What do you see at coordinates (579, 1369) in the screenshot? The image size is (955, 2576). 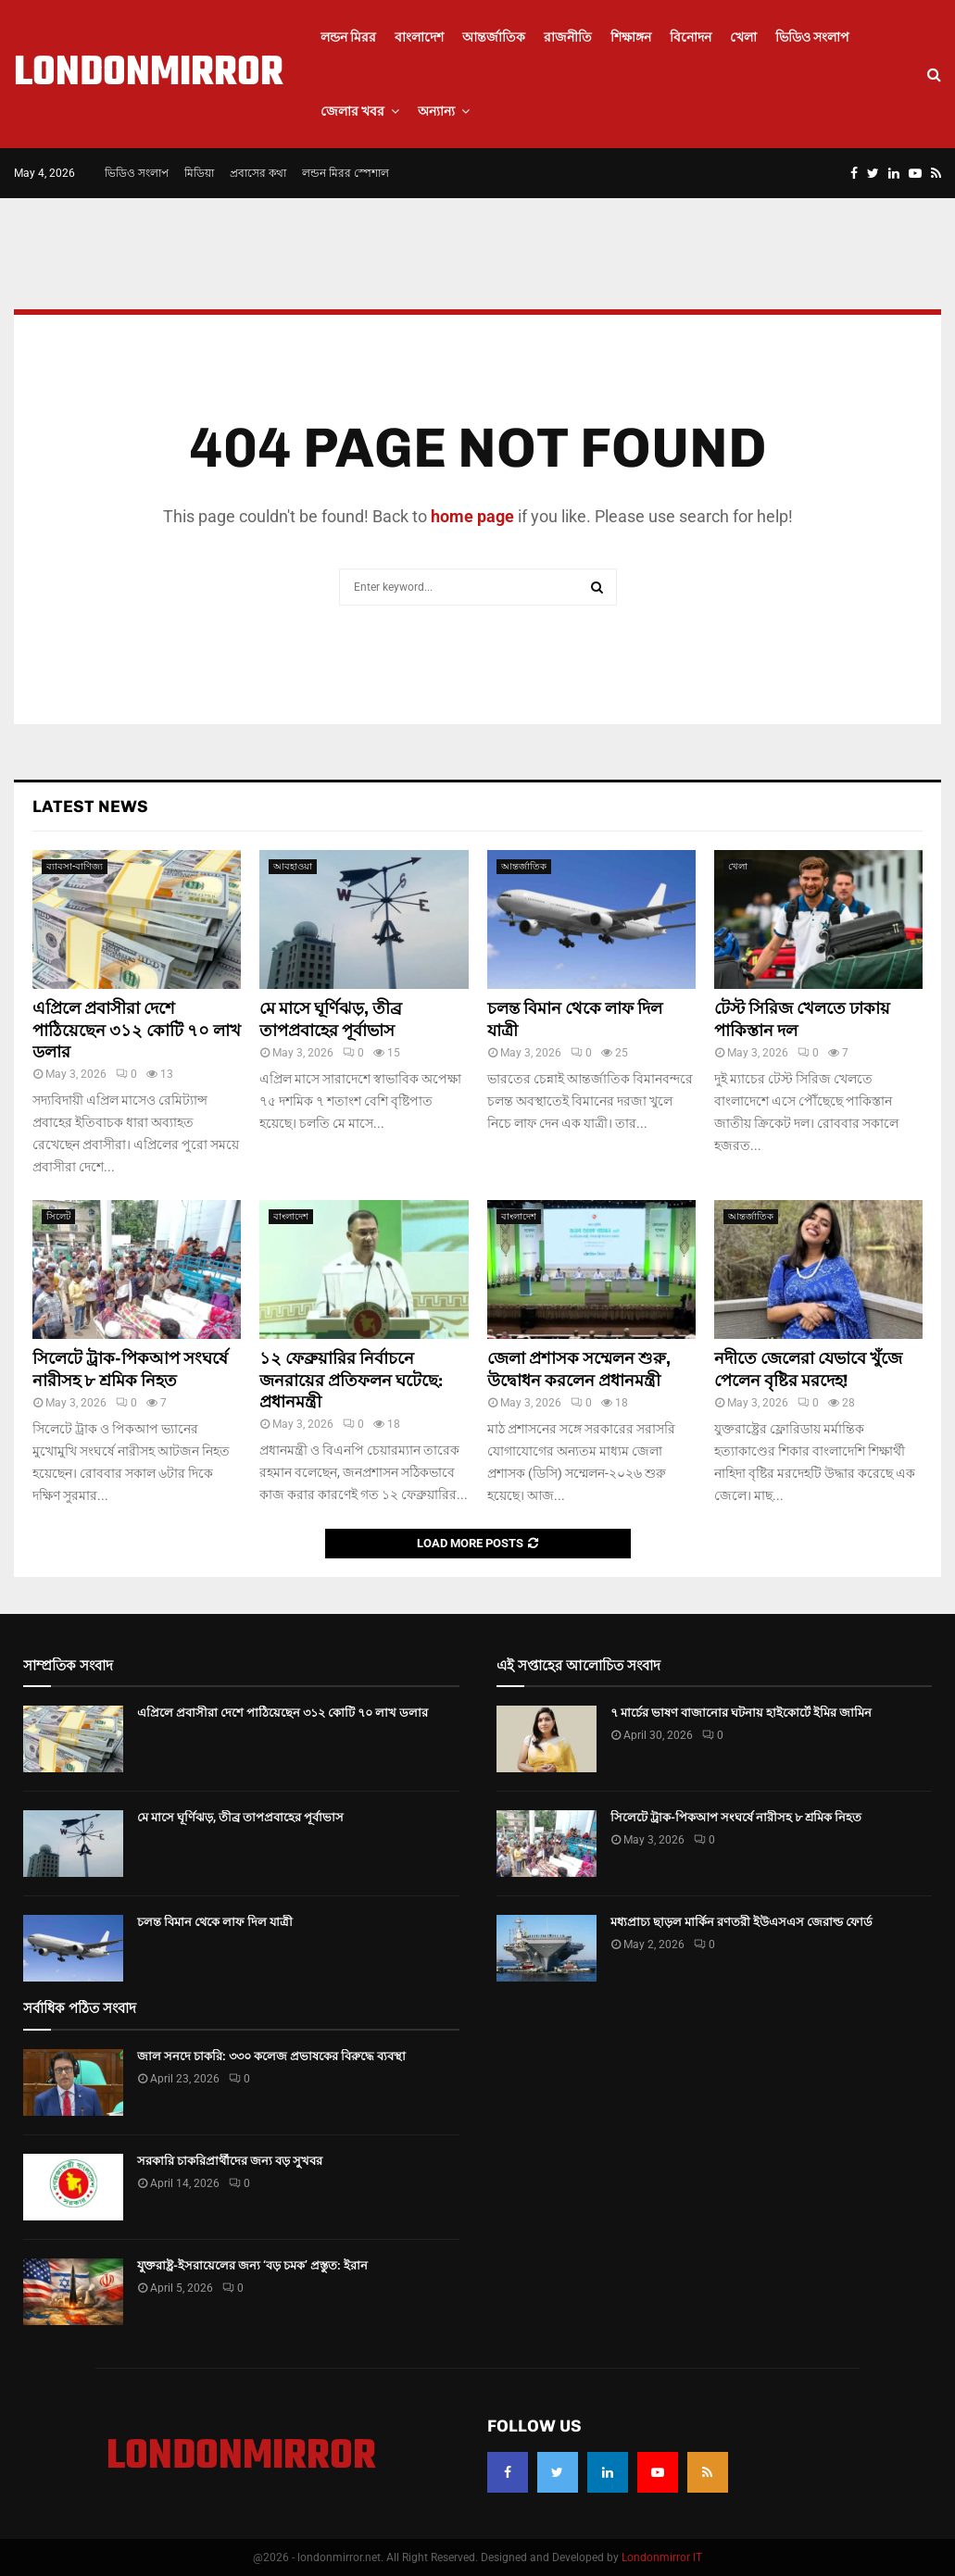 I see `জেলা প্রশাসক সম্মেলন শুরু, উদ্বোধন করলেন প্রধানমন্ত্রী` at bounding box center [579, 1369].